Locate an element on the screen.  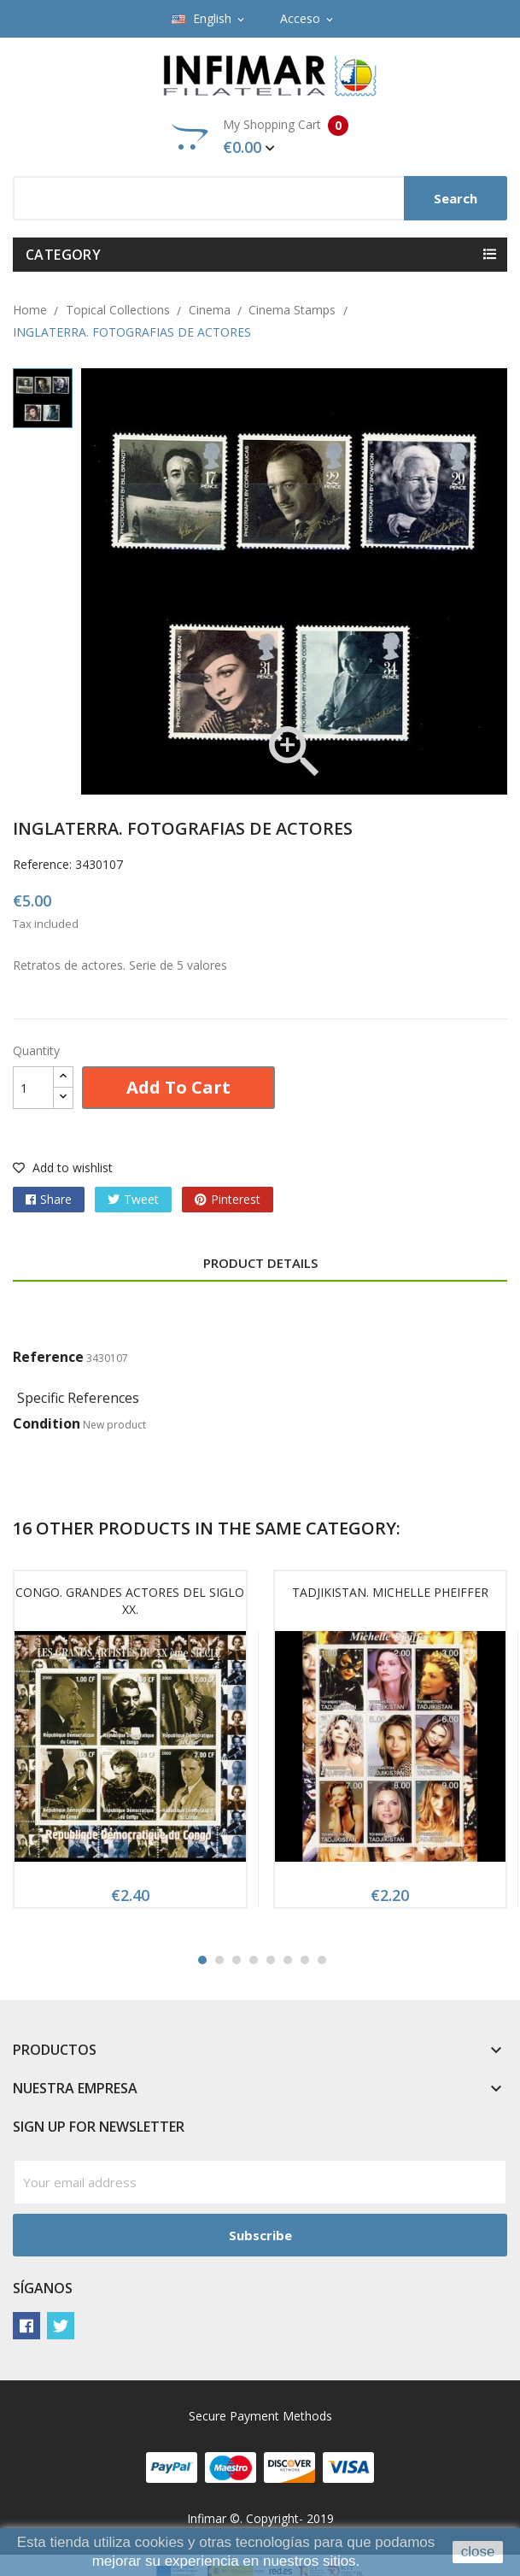
Tweet is located at coordinates (141, 1199).